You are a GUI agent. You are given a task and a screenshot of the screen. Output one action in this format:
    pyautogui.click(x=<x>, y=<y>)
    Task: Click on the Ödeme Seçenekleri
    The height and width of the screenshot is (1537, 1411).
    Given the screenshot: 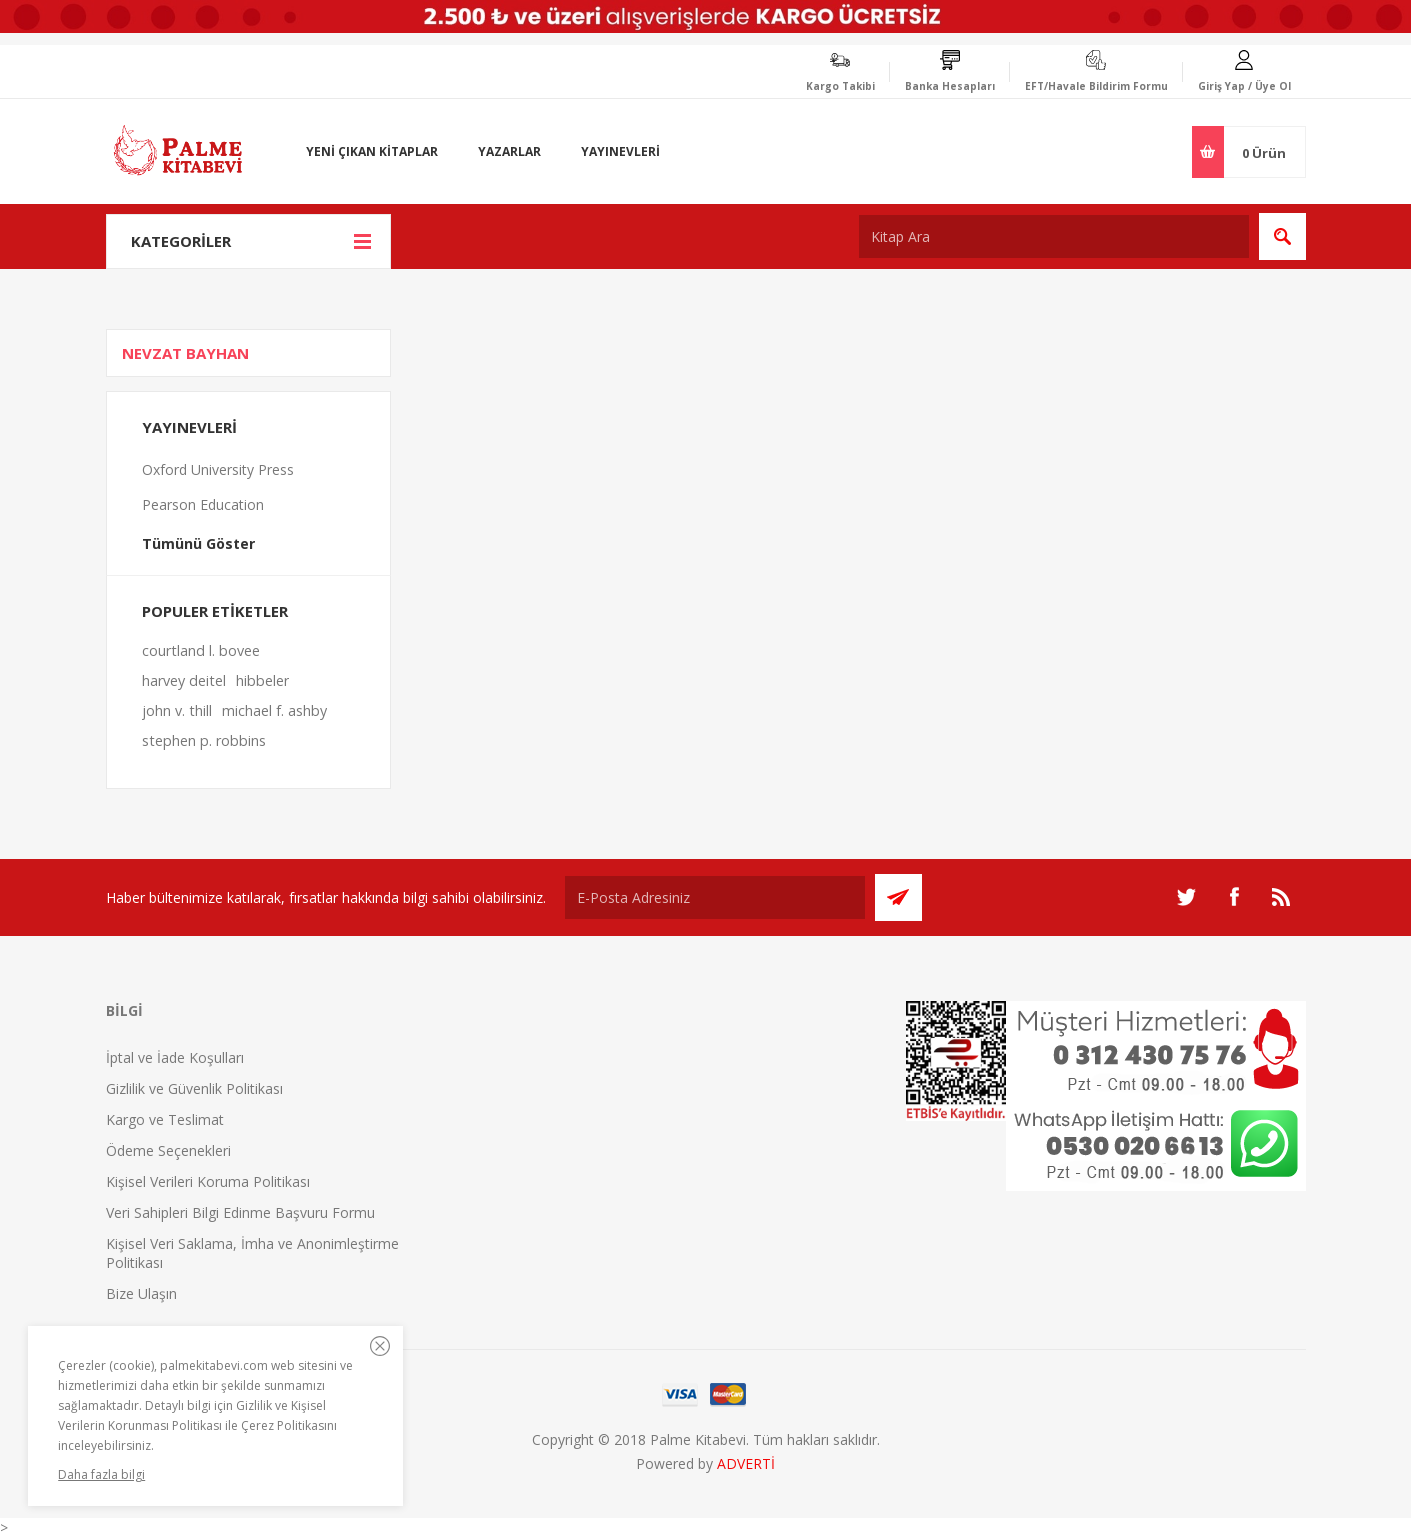 What is the action you would take?
    pyautogui.click(x=168, y=1150)
    